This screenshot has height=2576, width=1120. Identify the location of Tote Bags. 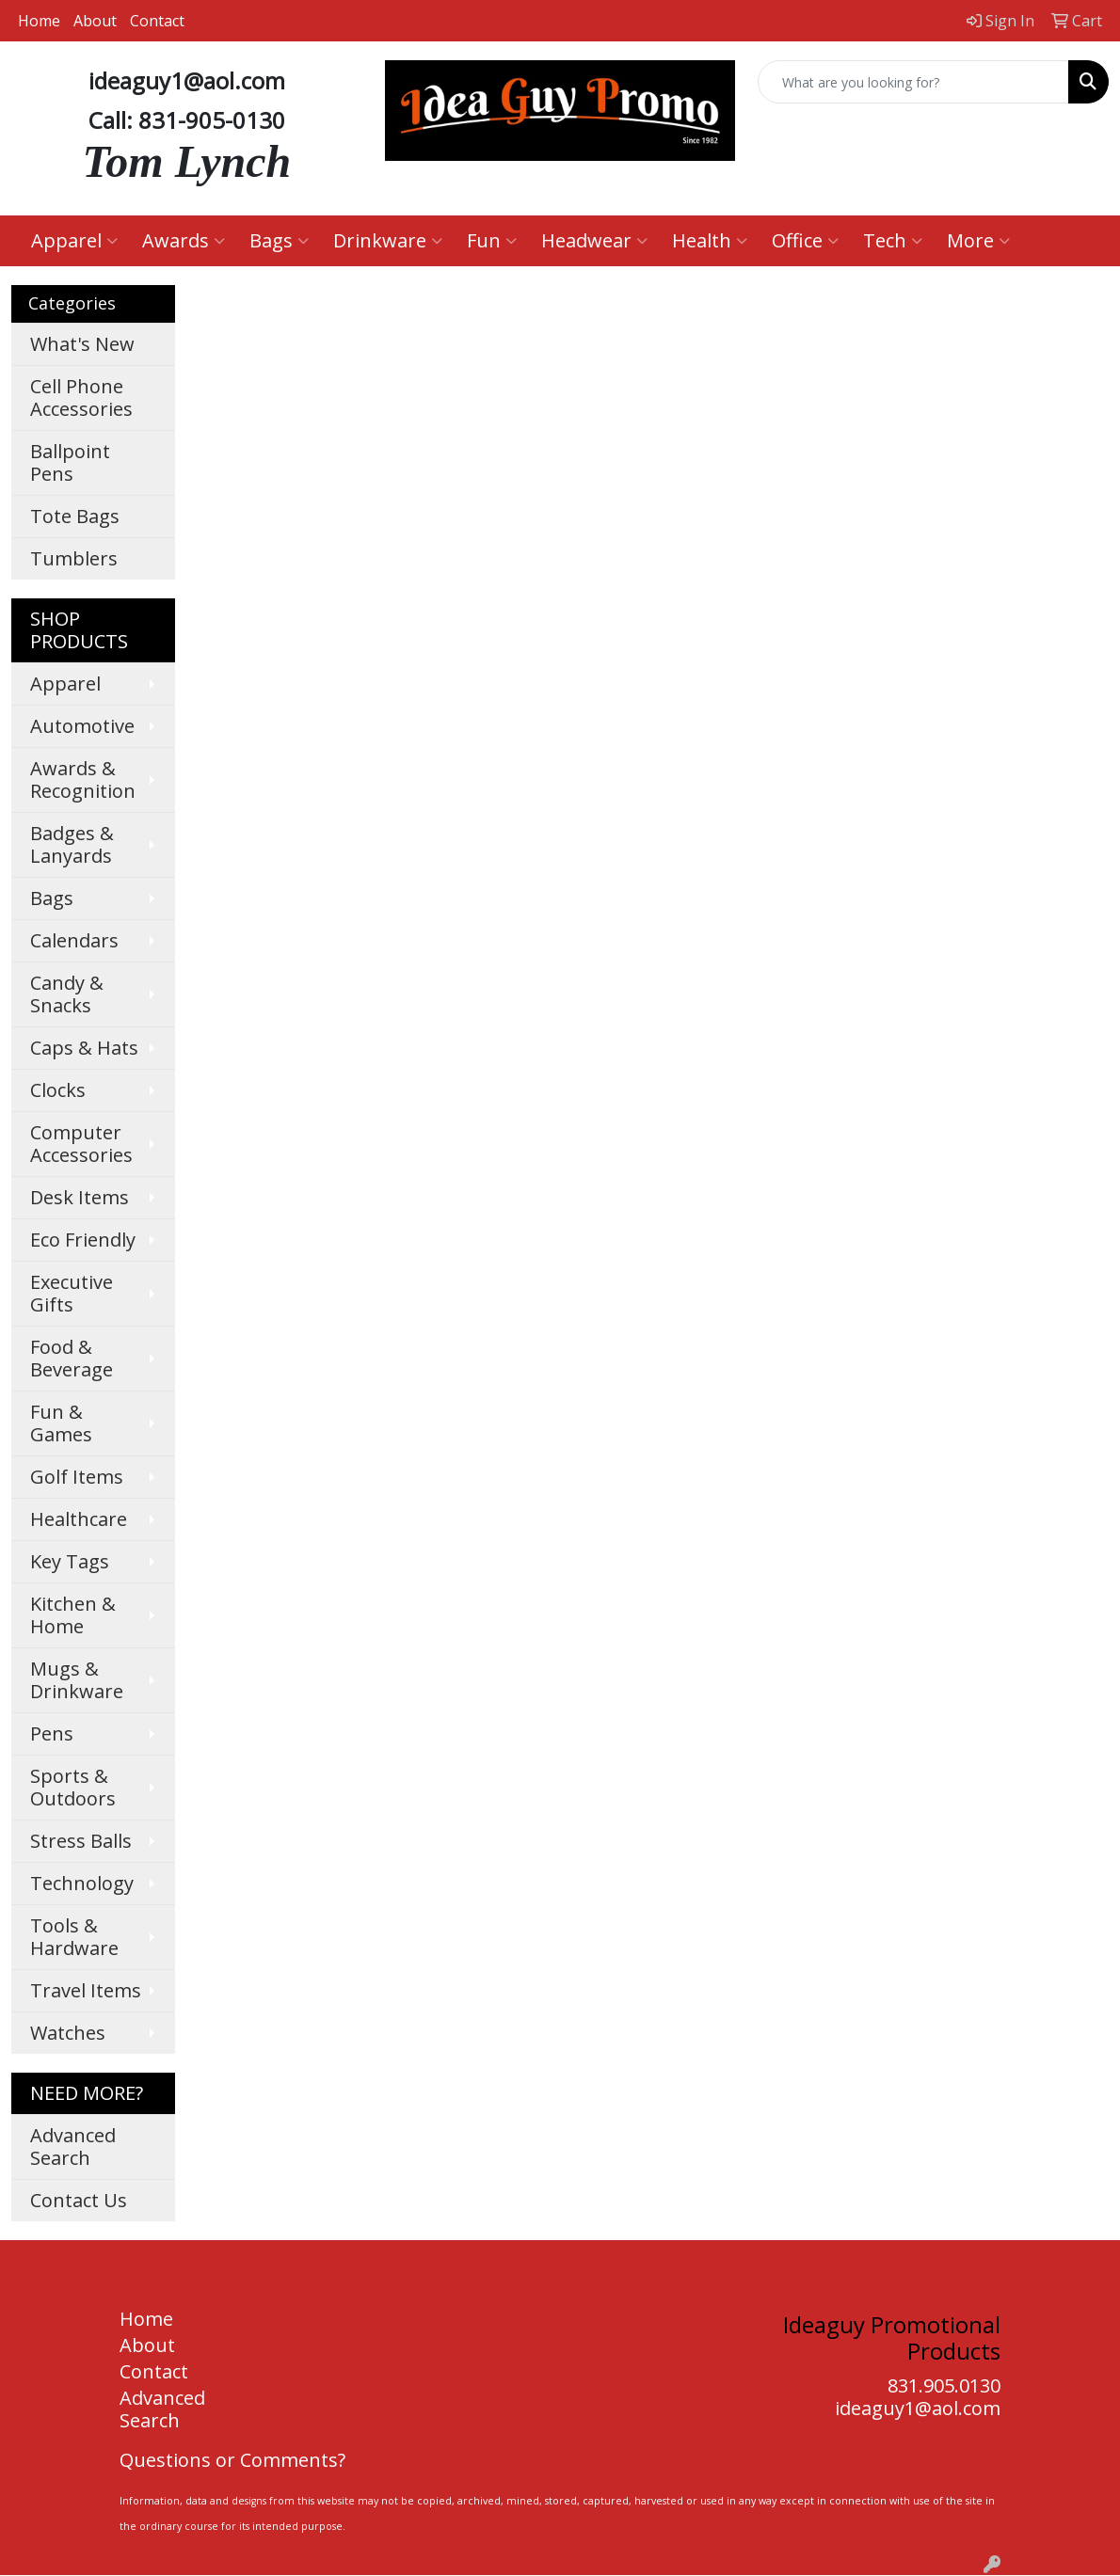
(75, 516).